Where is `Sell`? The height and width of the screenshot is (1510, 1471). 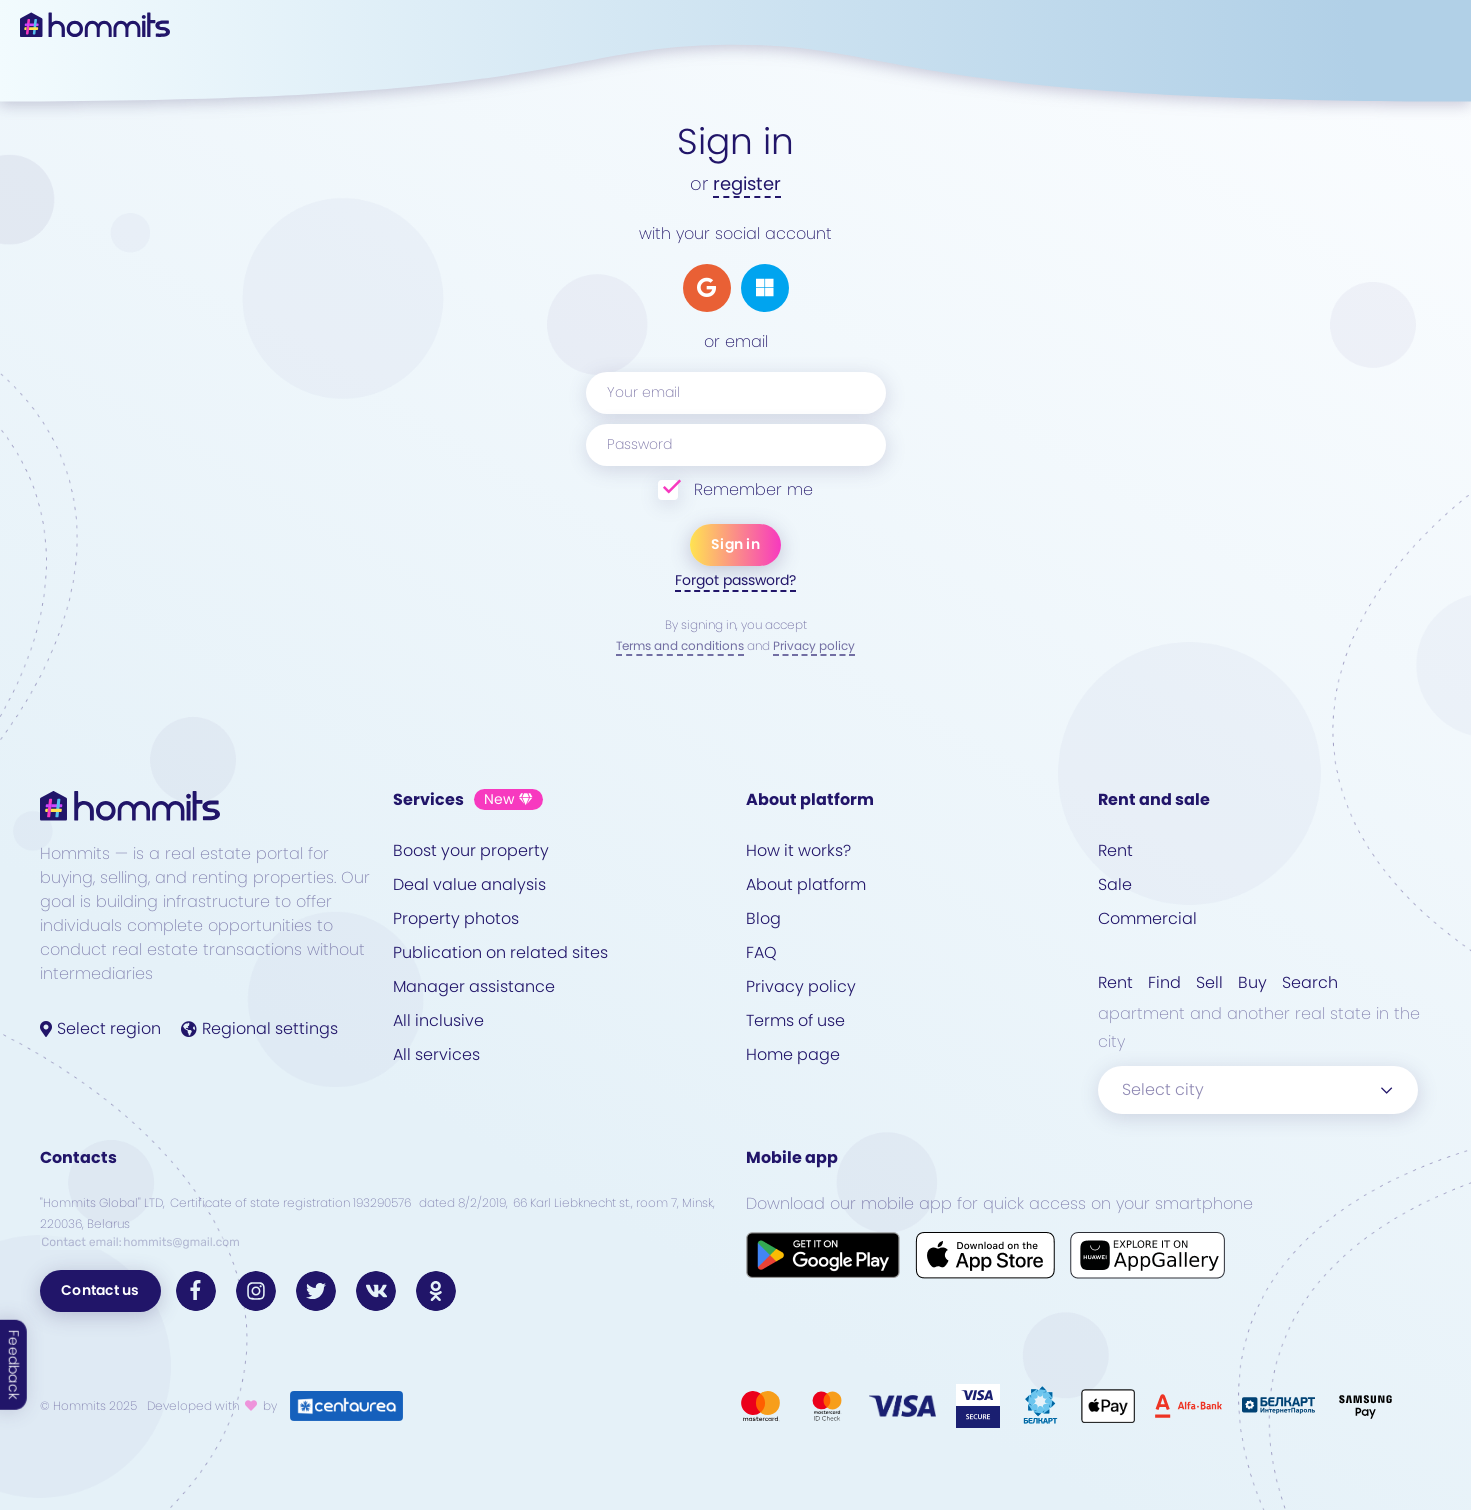
Sell is located at coordinates (1209, 982).